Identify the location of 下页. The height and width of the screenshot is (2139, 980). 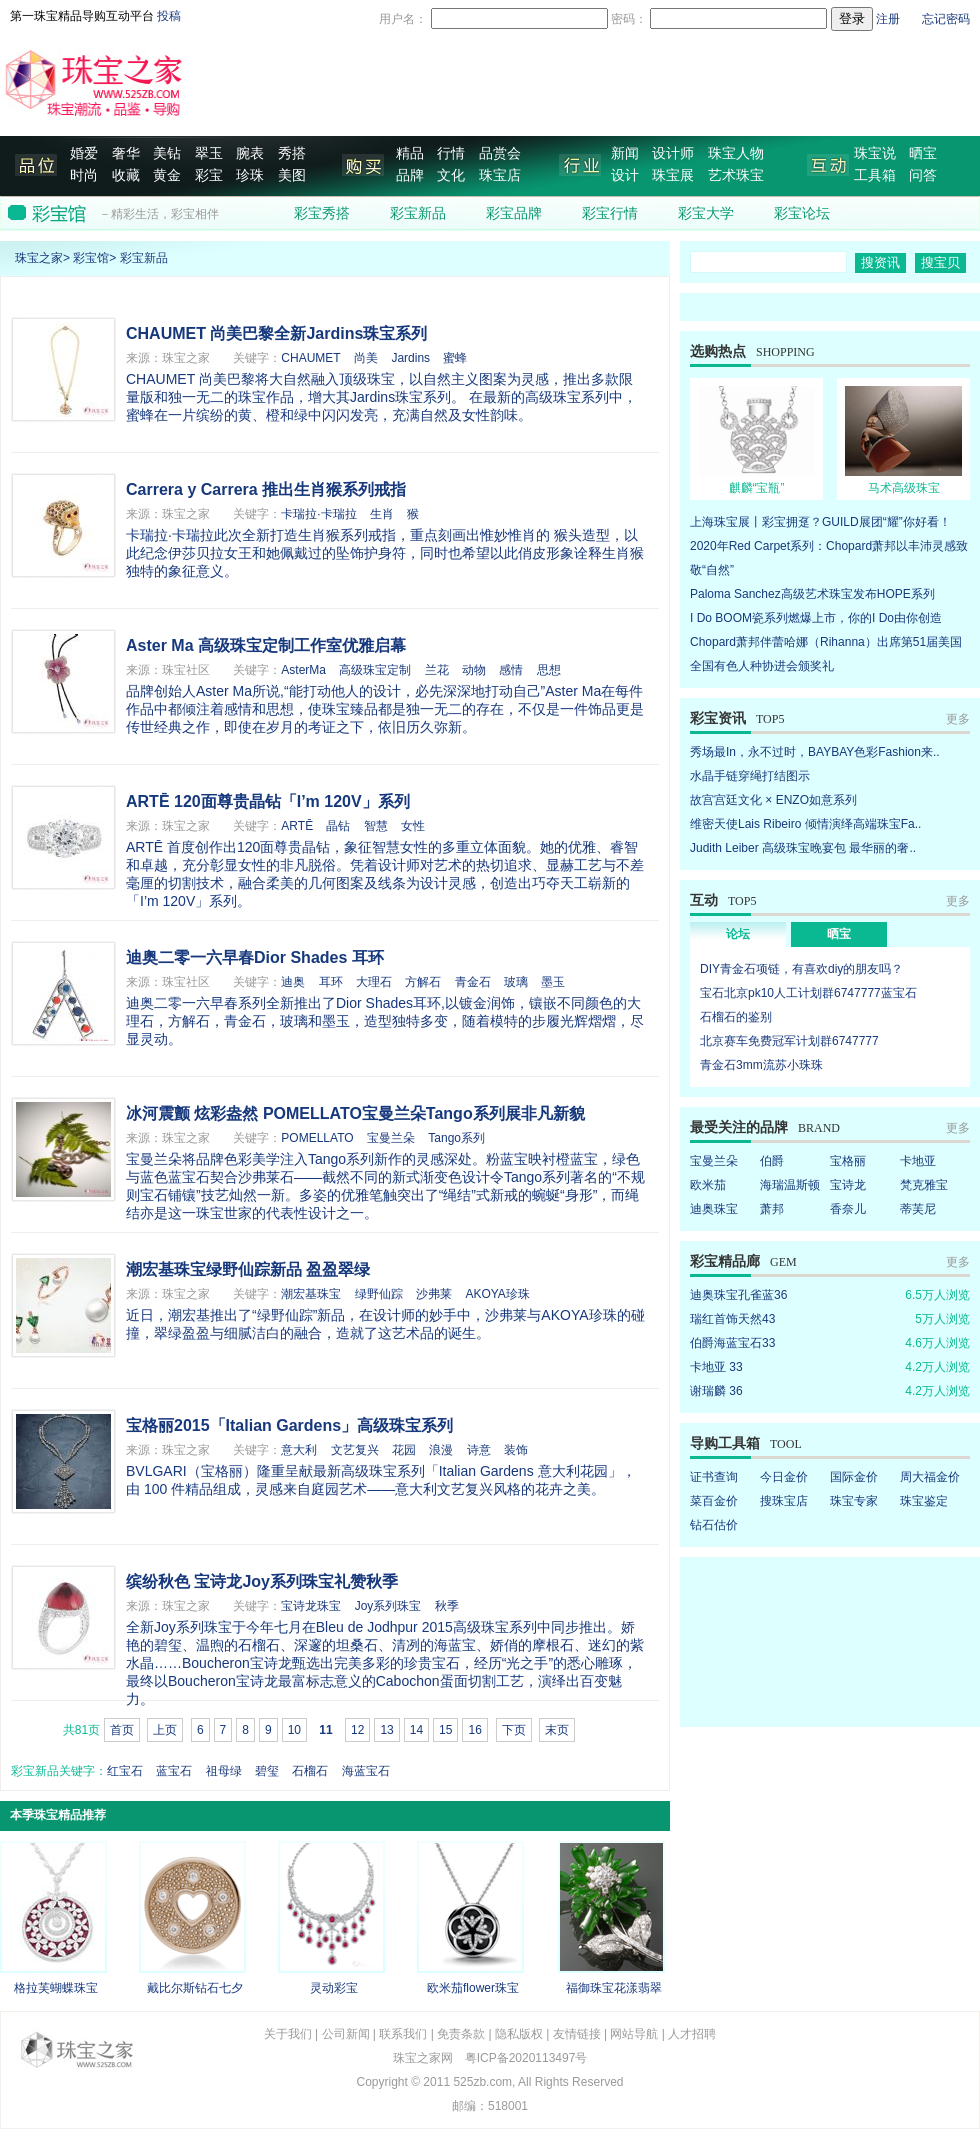
(514, 1730).